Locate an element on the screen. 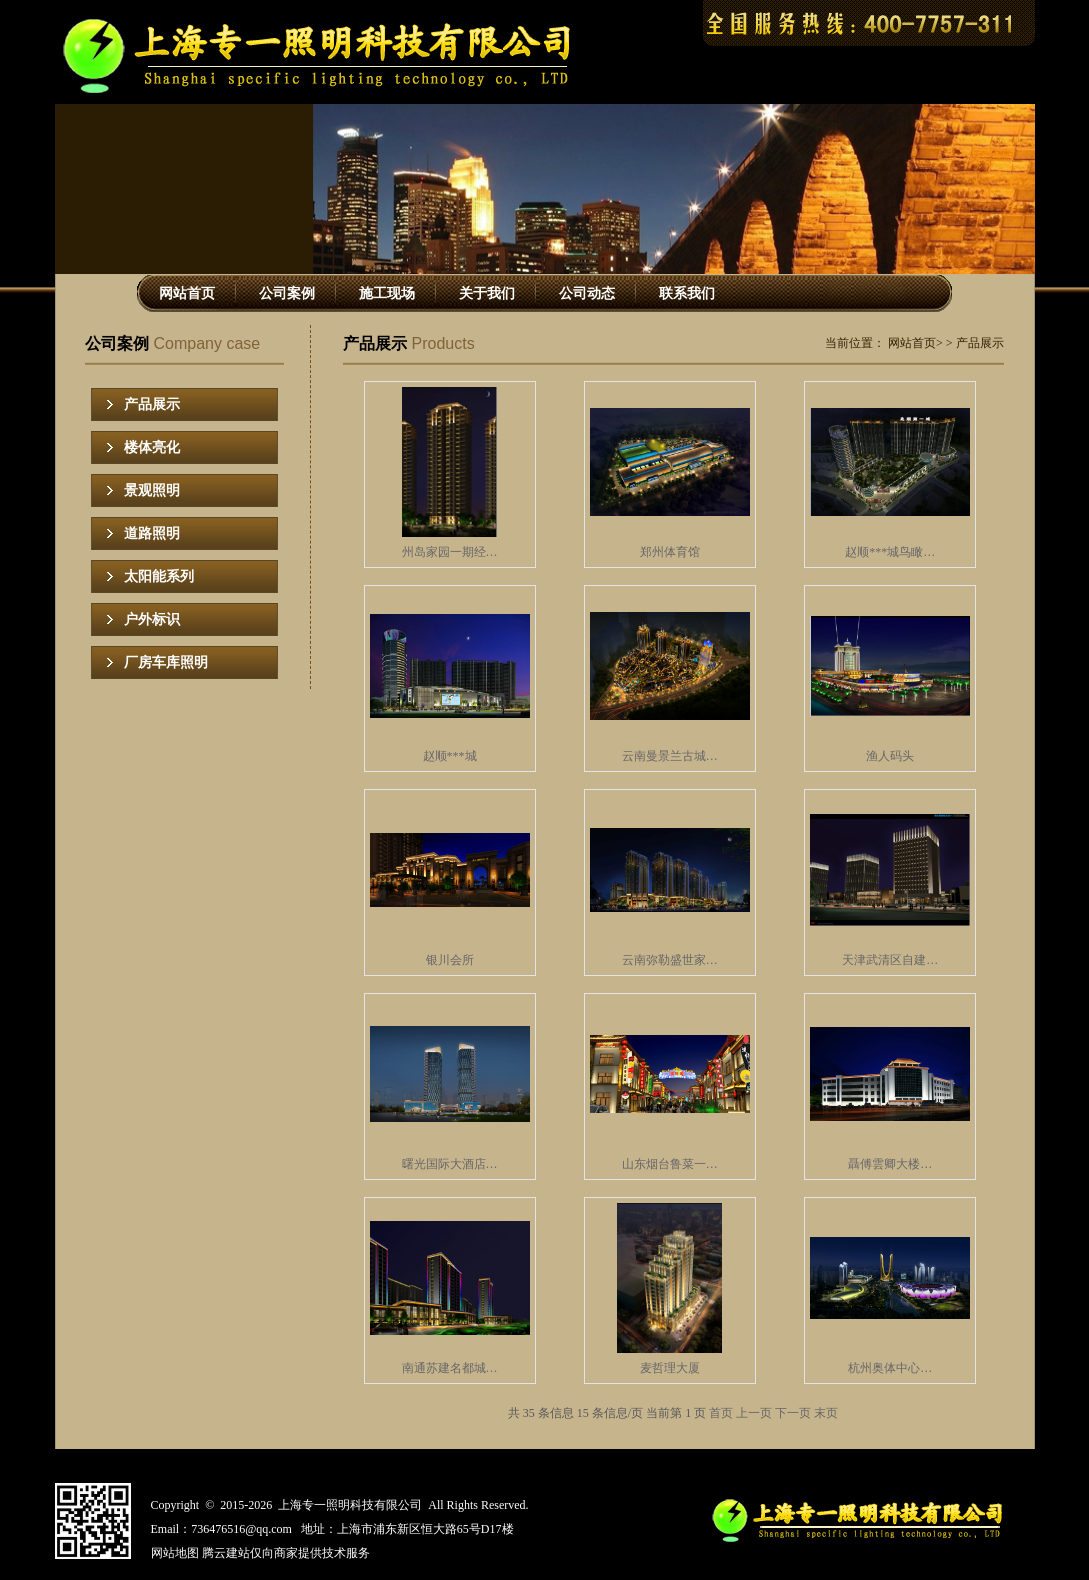  曙光国际大酒店… is located at coordinates (450, 1164).